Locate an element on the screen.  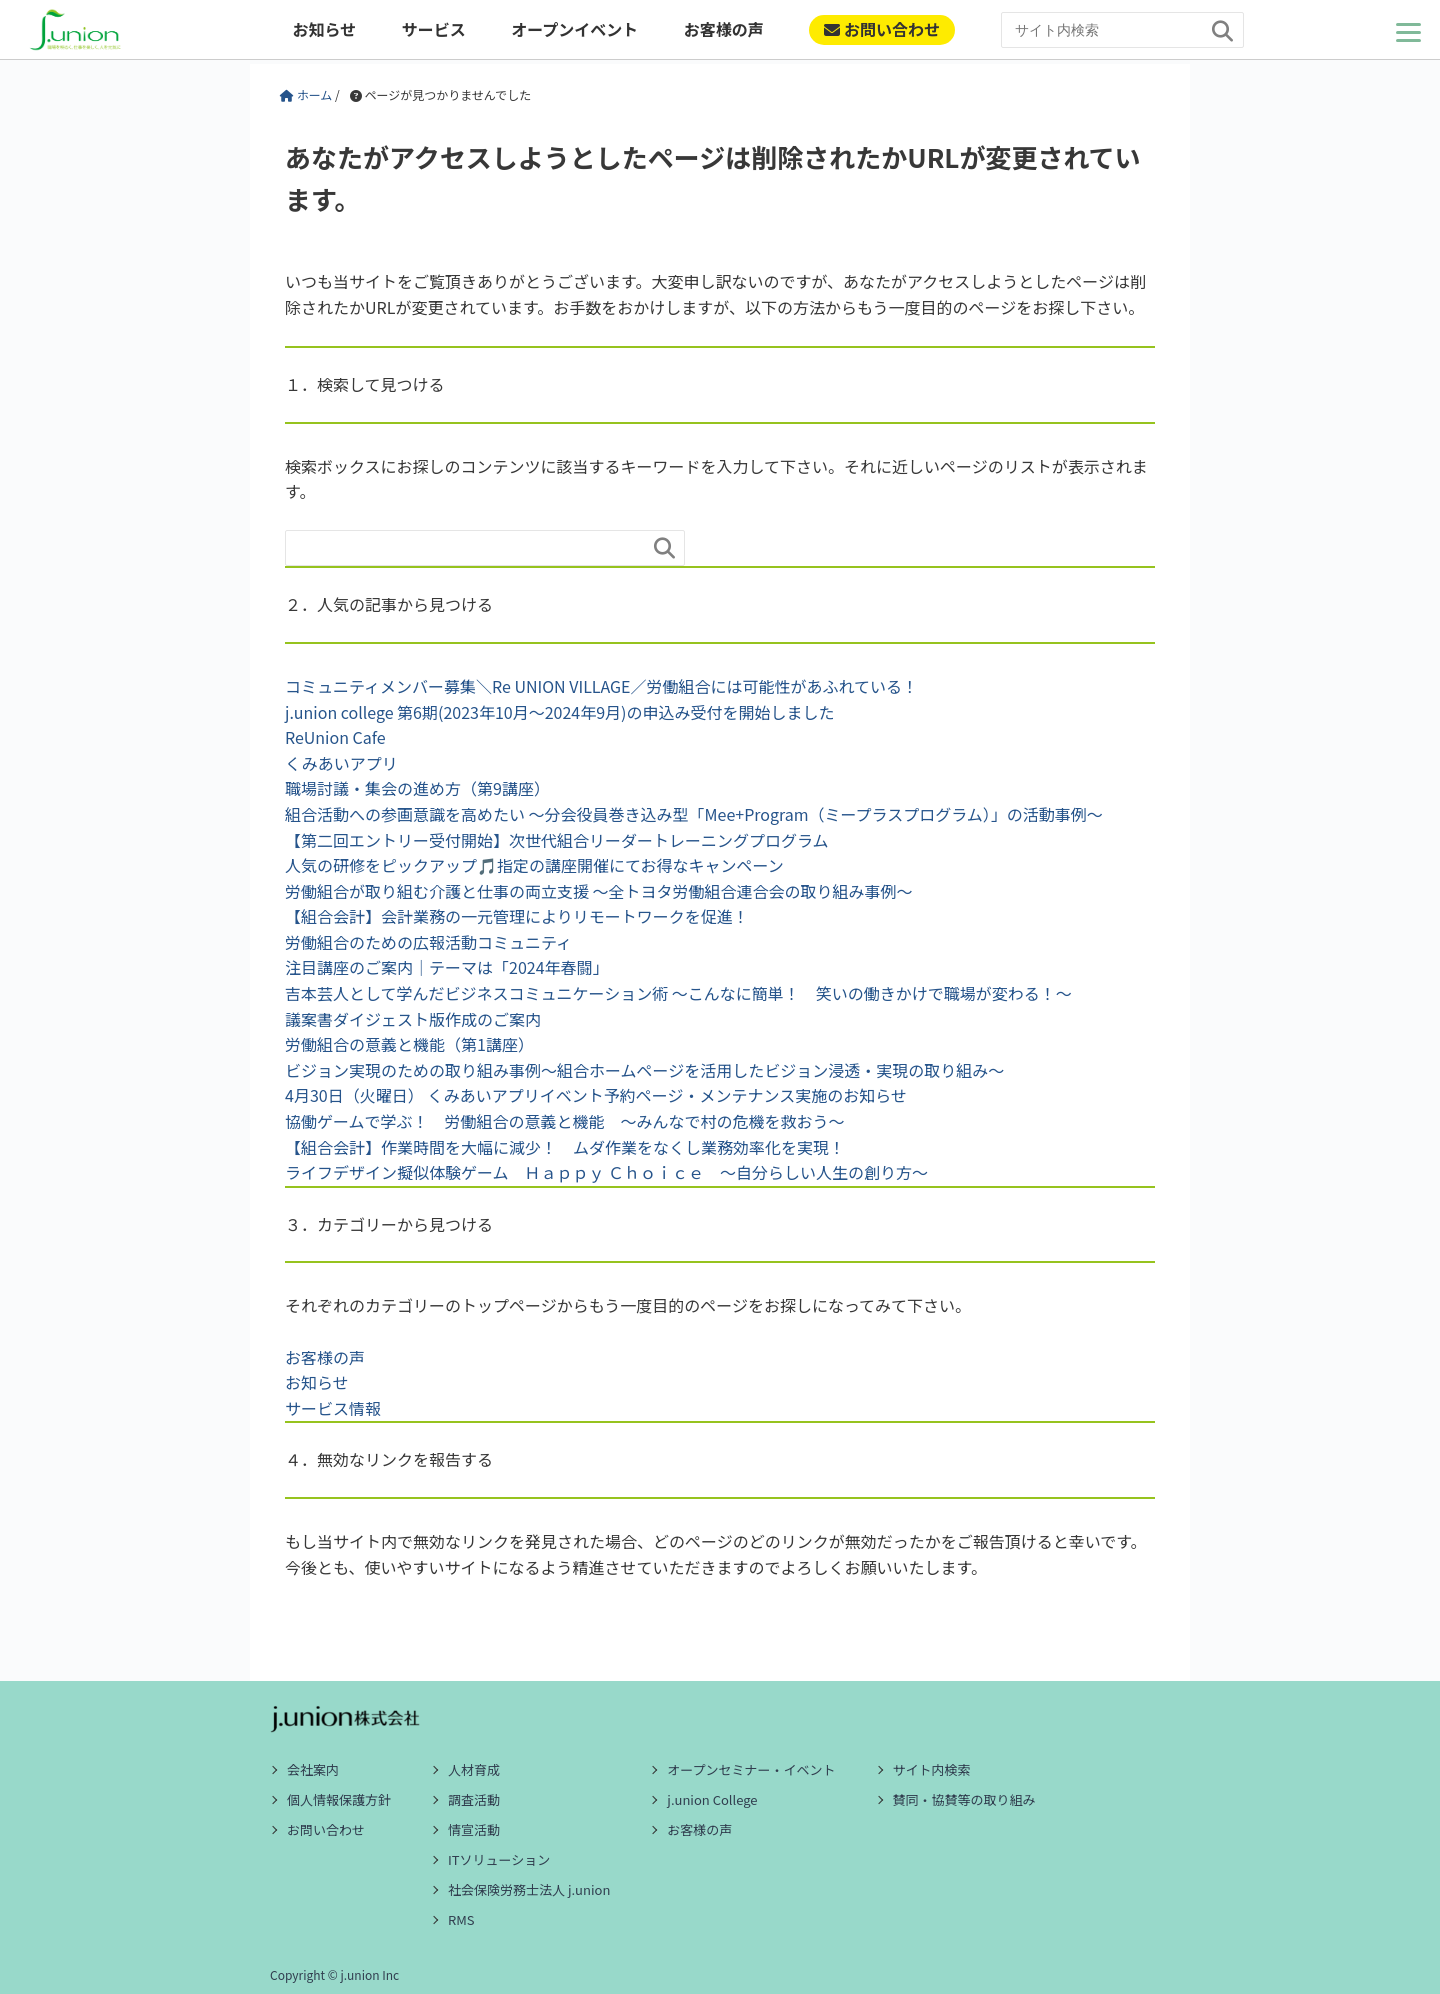
くみあいアプリ is located at coordinates (341, 763).